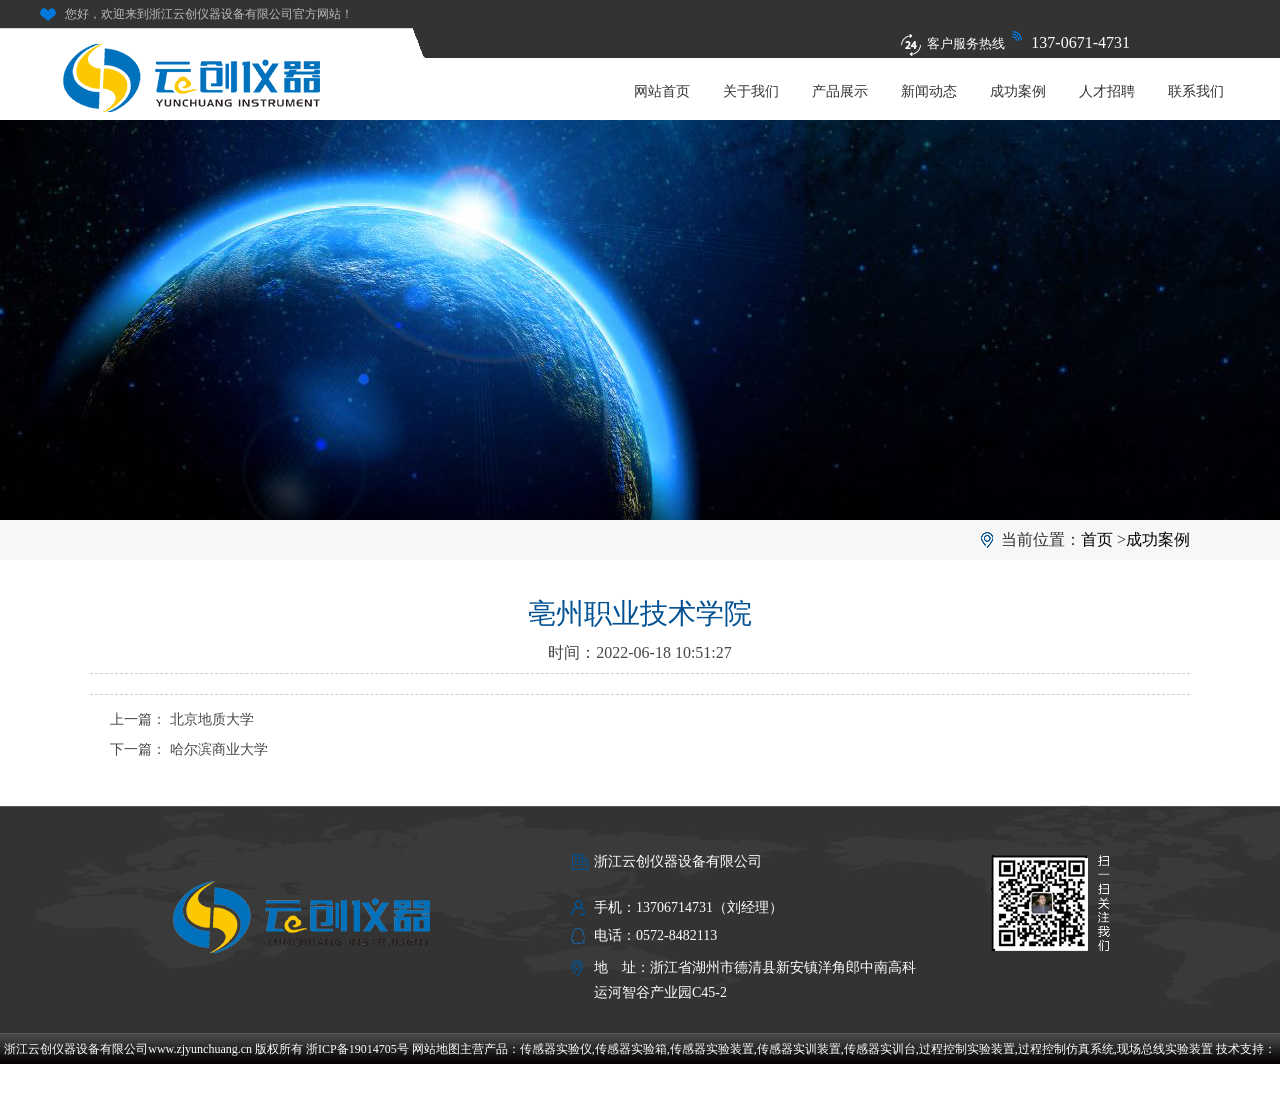 The image size is (1280, 1094). Describe the element at coordinates (1107, 91) in the screenshot. I see `人才招聘` at that location.